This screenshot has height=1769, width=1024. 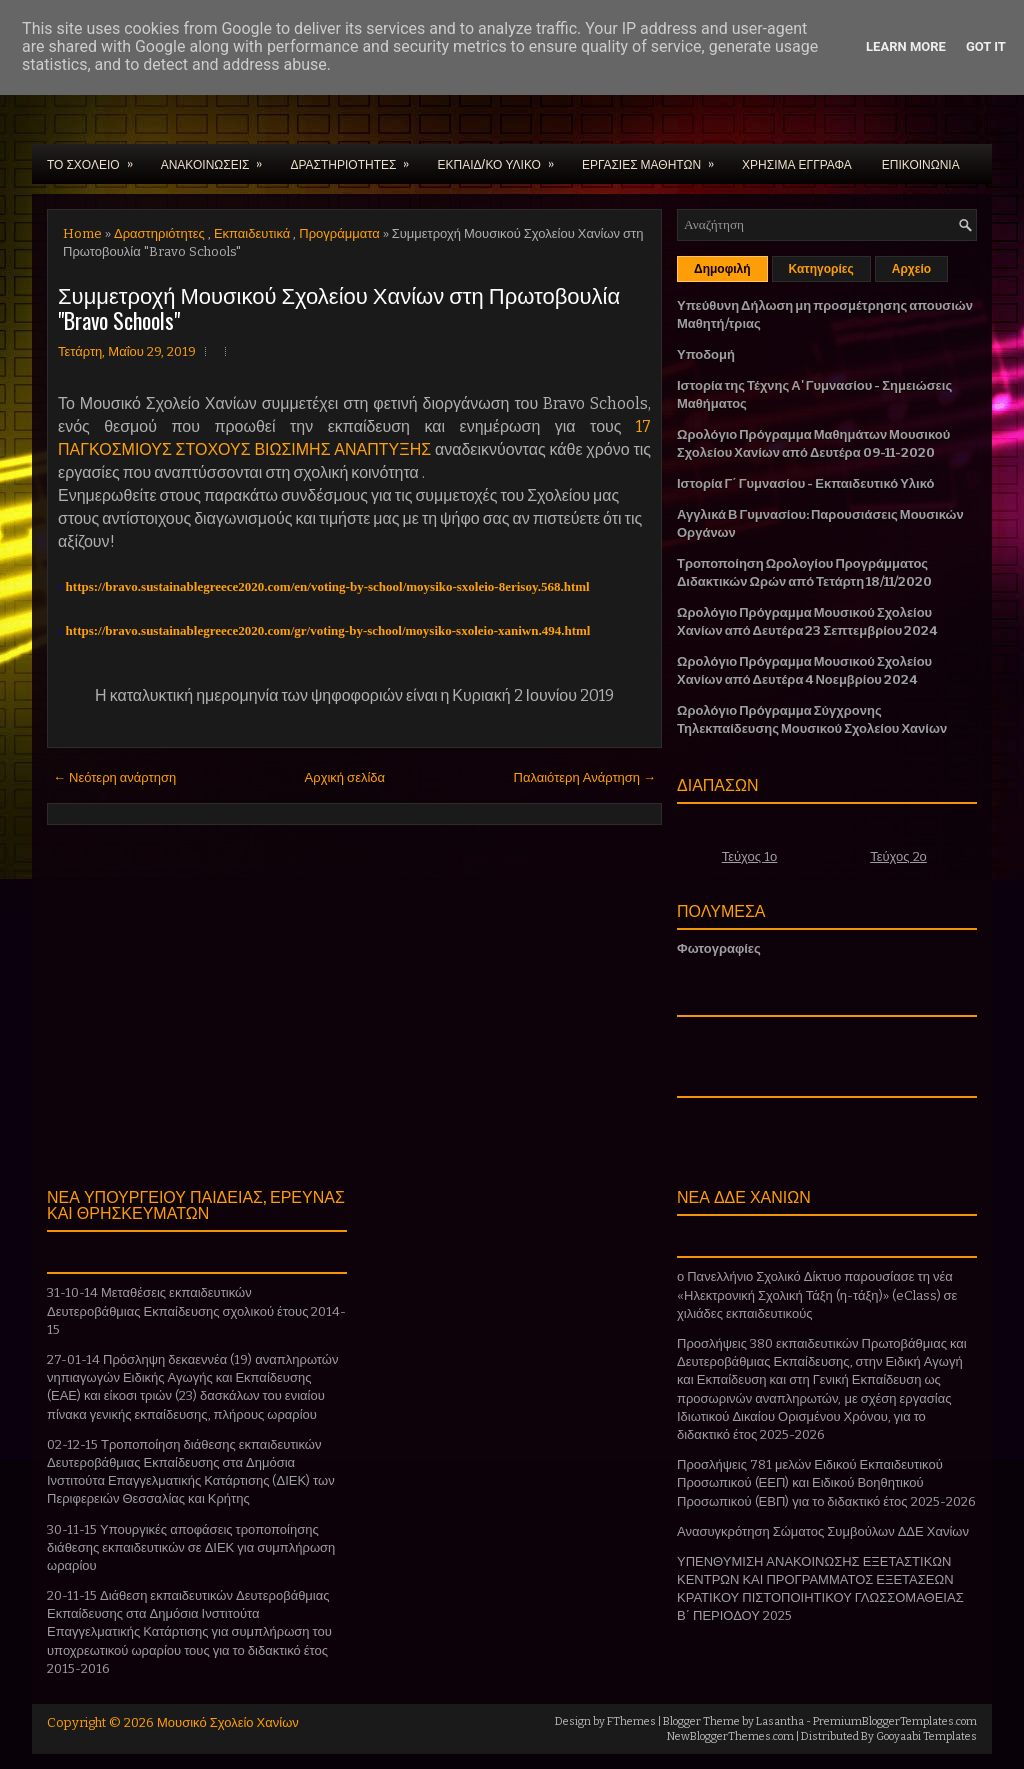 I want to click on Got it, so click(x=986, y=46).